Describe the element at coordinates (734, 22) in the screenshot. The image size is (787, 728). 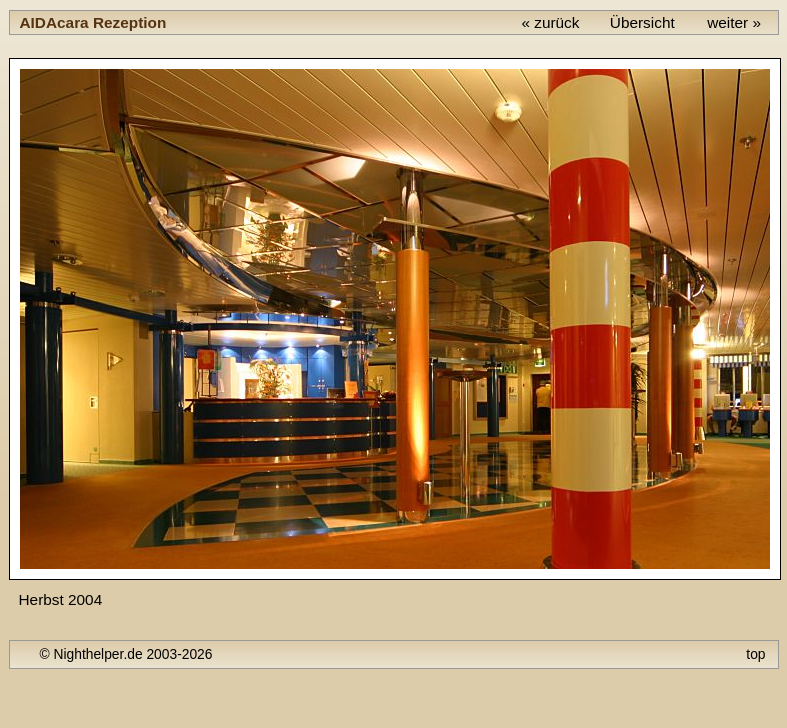
I see `weiter »` at that location.